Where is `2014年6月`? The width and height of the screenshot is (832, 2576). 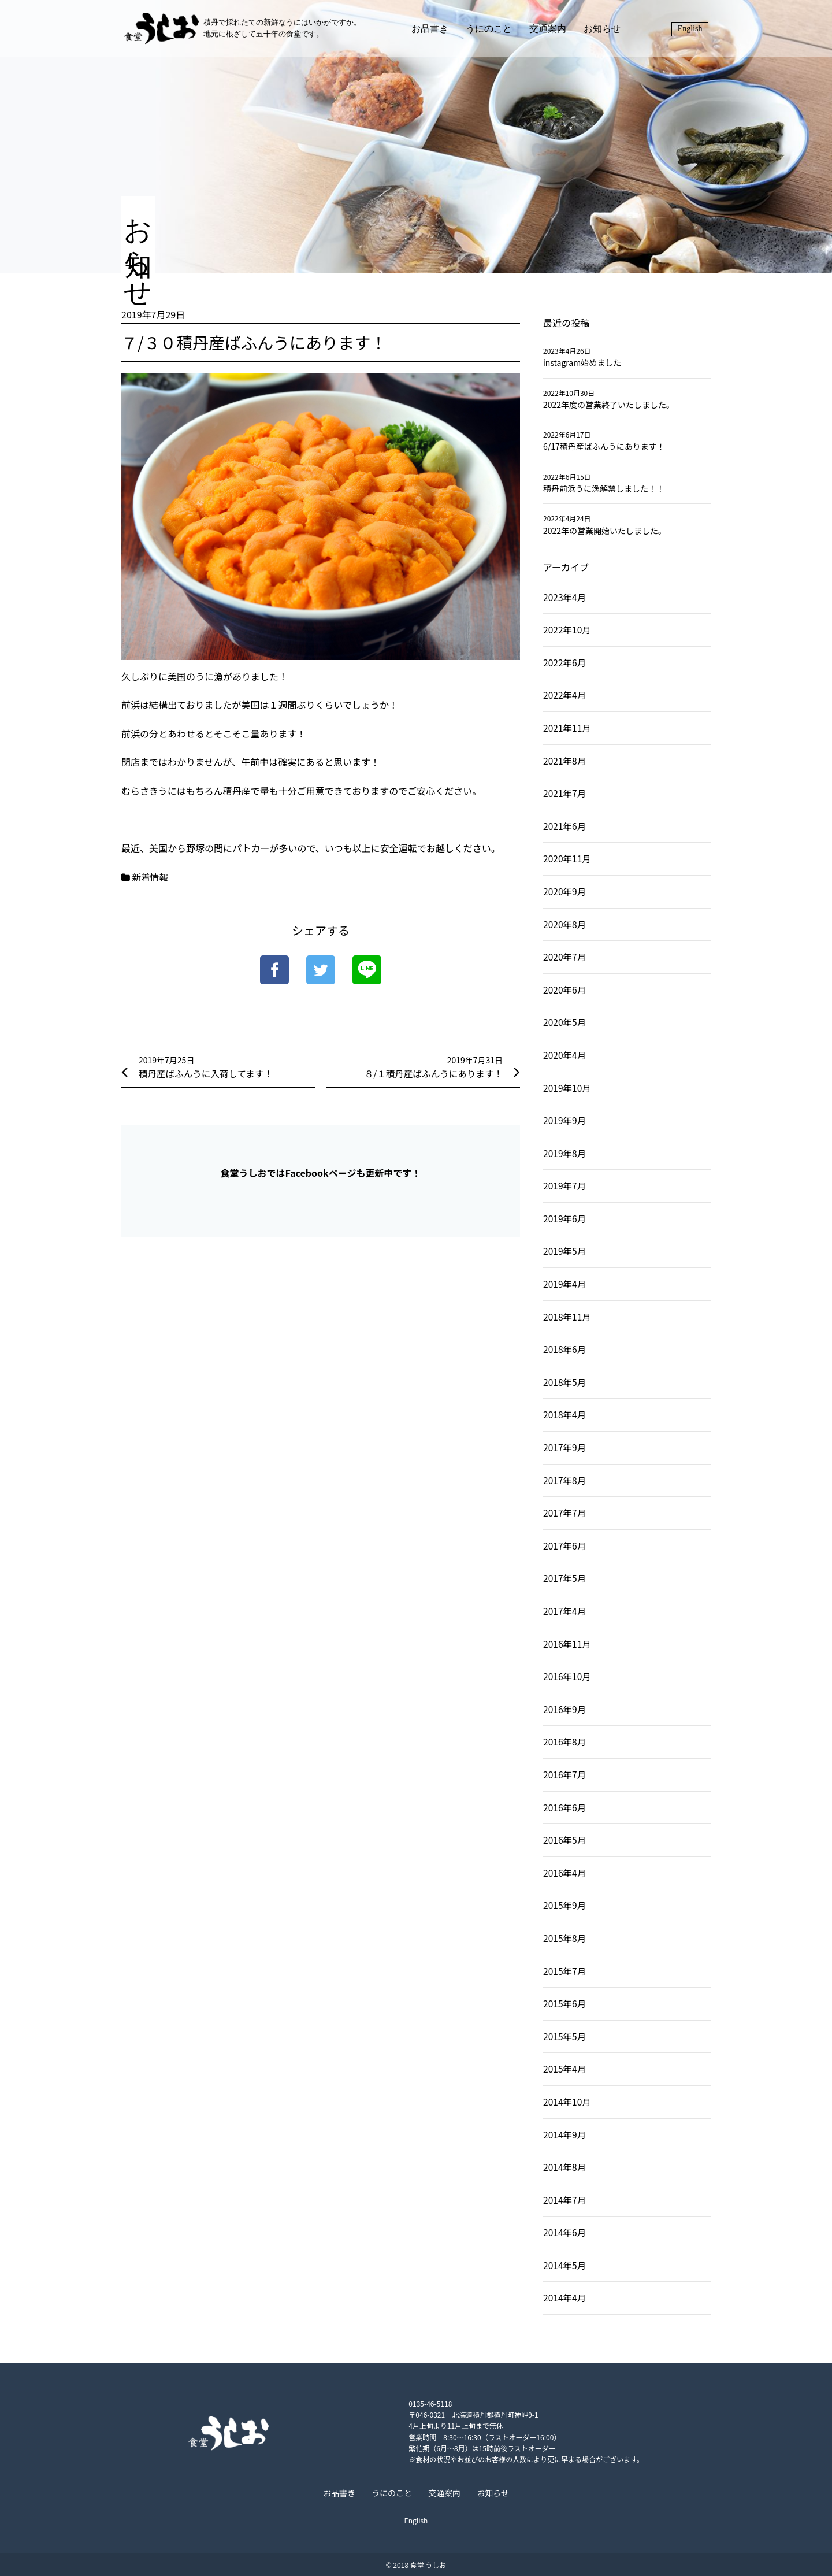
2014年6月 is located at coordinates (565, 2232).